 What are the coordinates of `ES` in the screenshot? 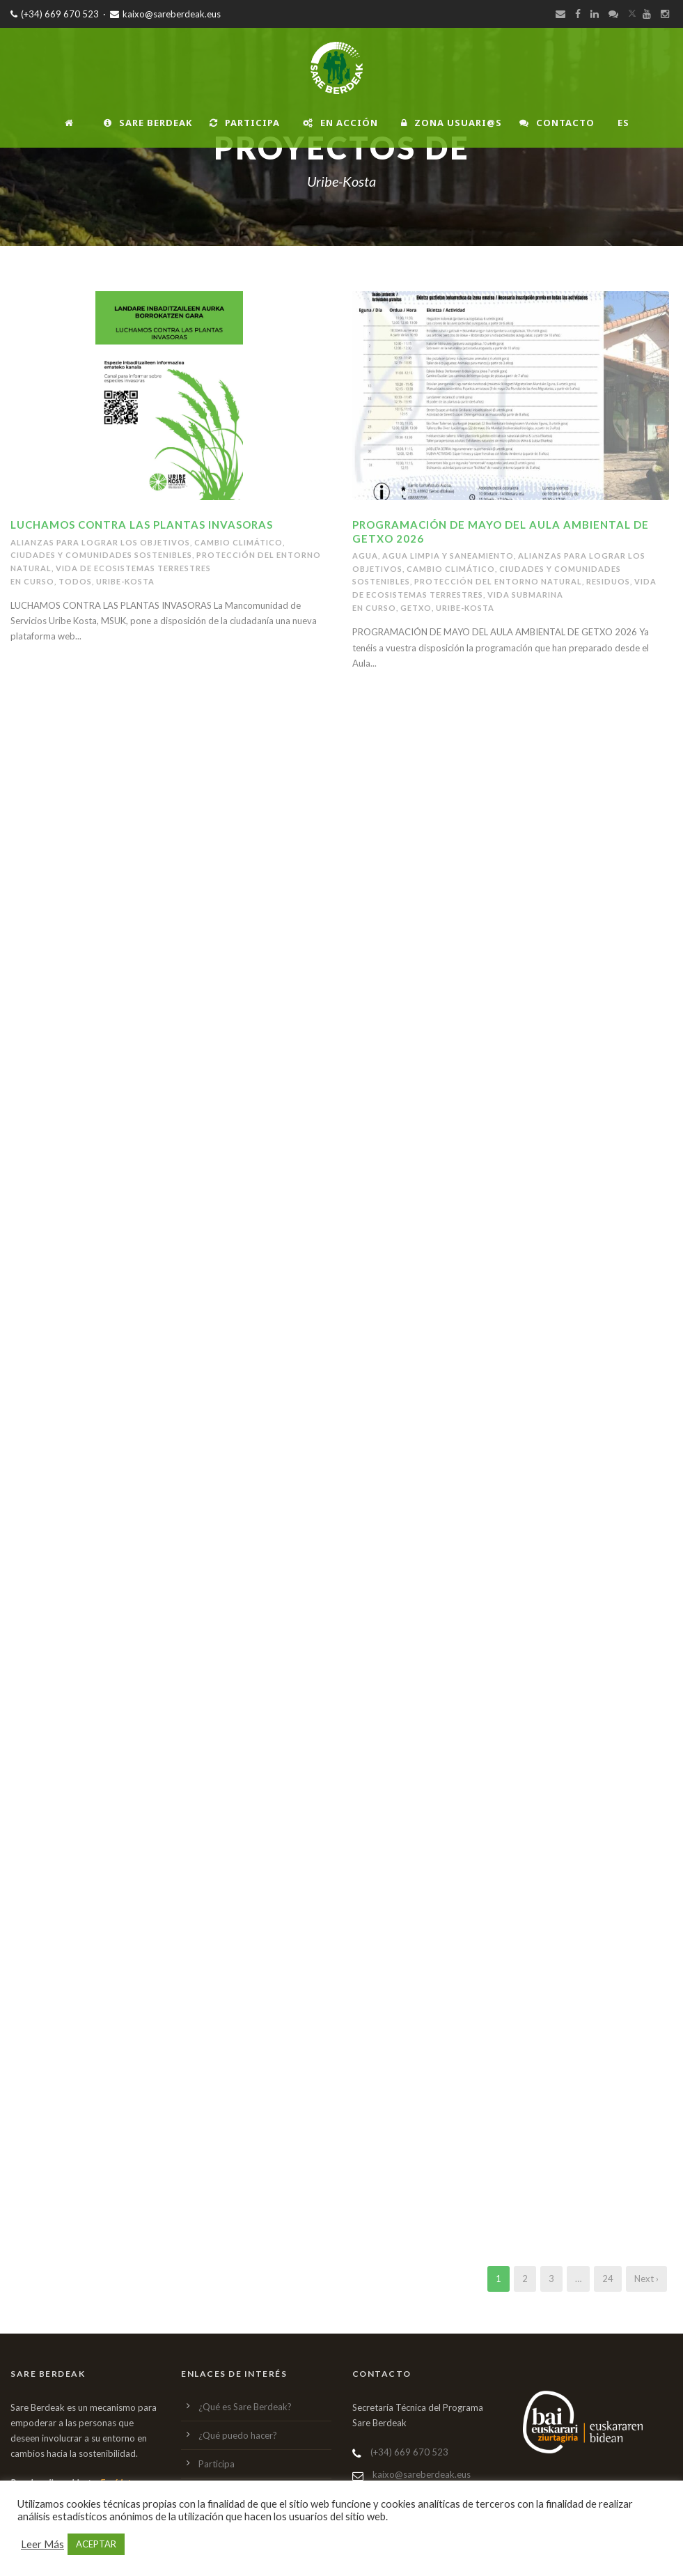 It's located at (623, 122).